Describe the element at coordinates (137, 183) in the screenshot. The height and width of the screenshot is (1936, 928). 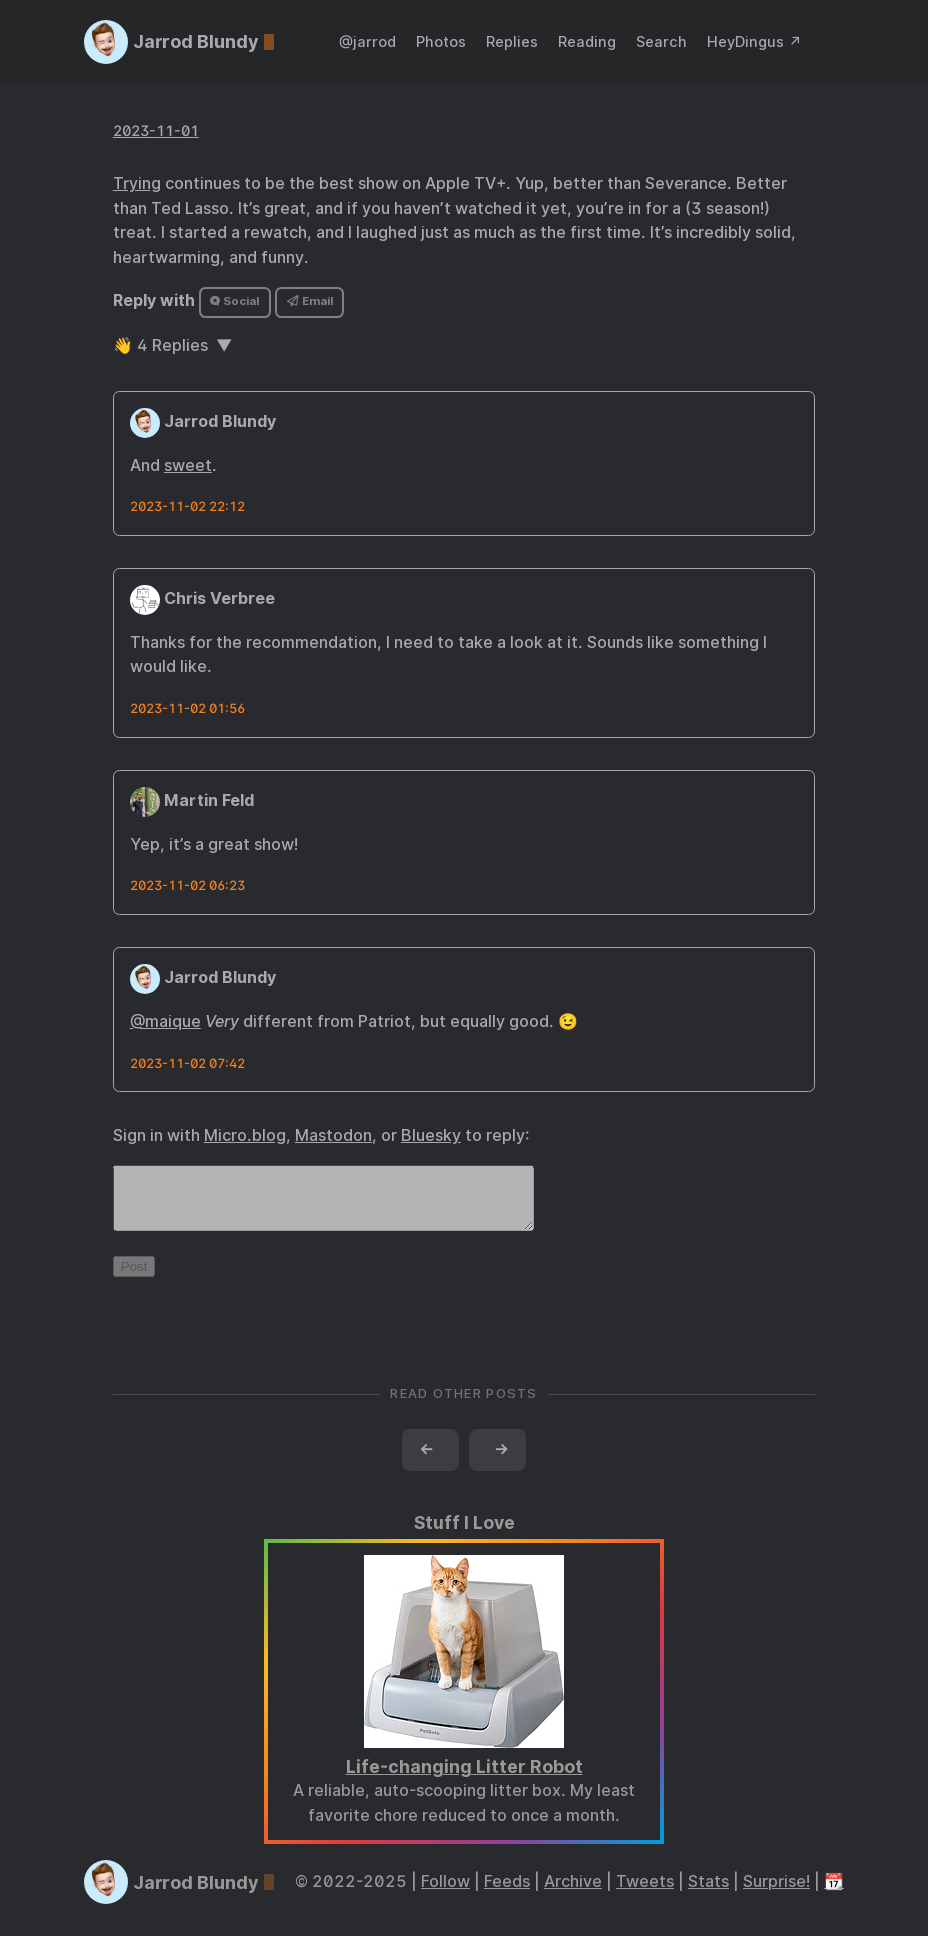
I see `Trying` at that location.